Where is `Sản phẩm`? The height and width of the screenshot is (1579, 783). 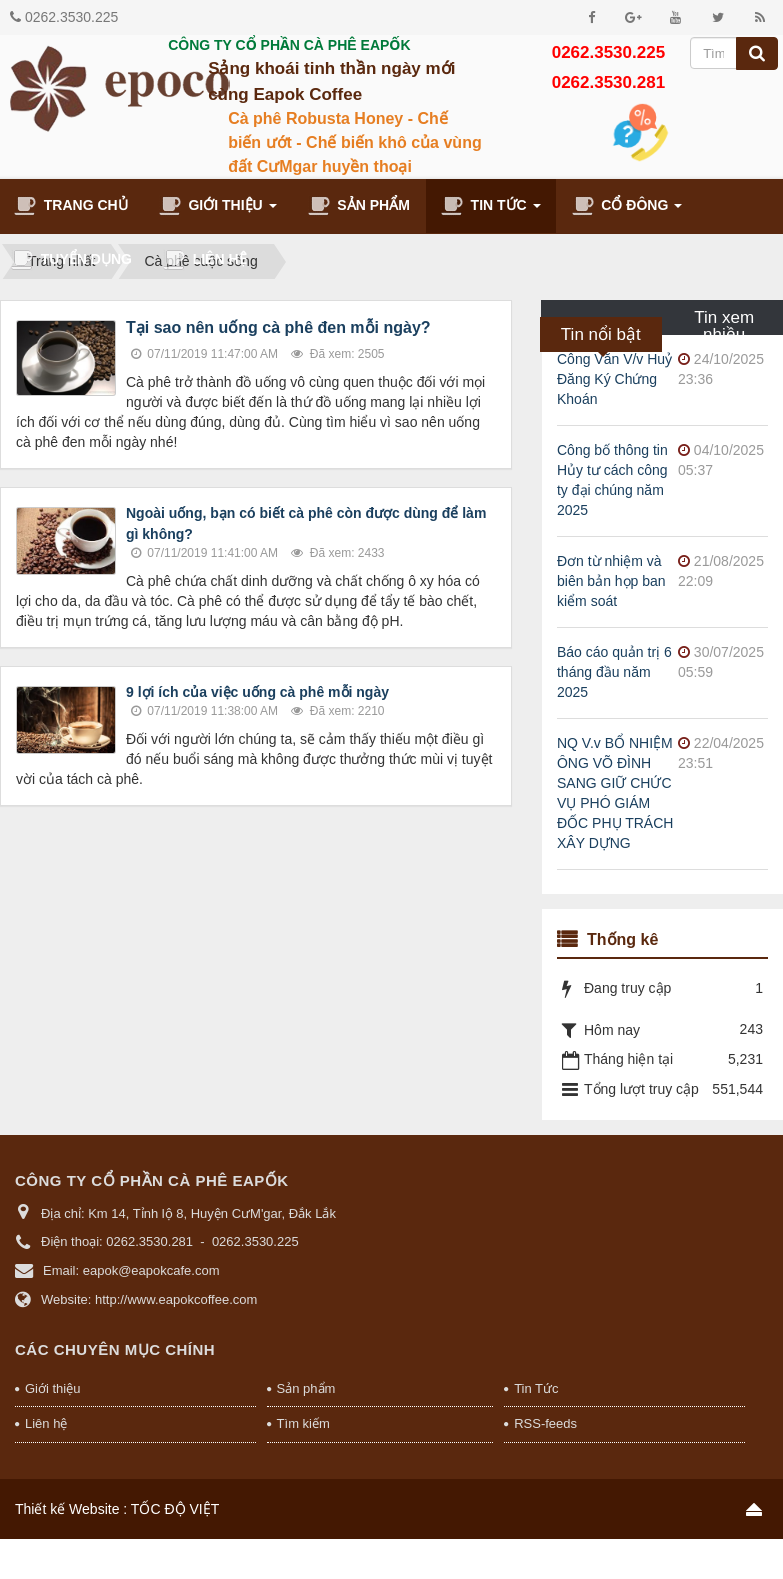
Sản phẩm is located at coordinates (306, 1388).